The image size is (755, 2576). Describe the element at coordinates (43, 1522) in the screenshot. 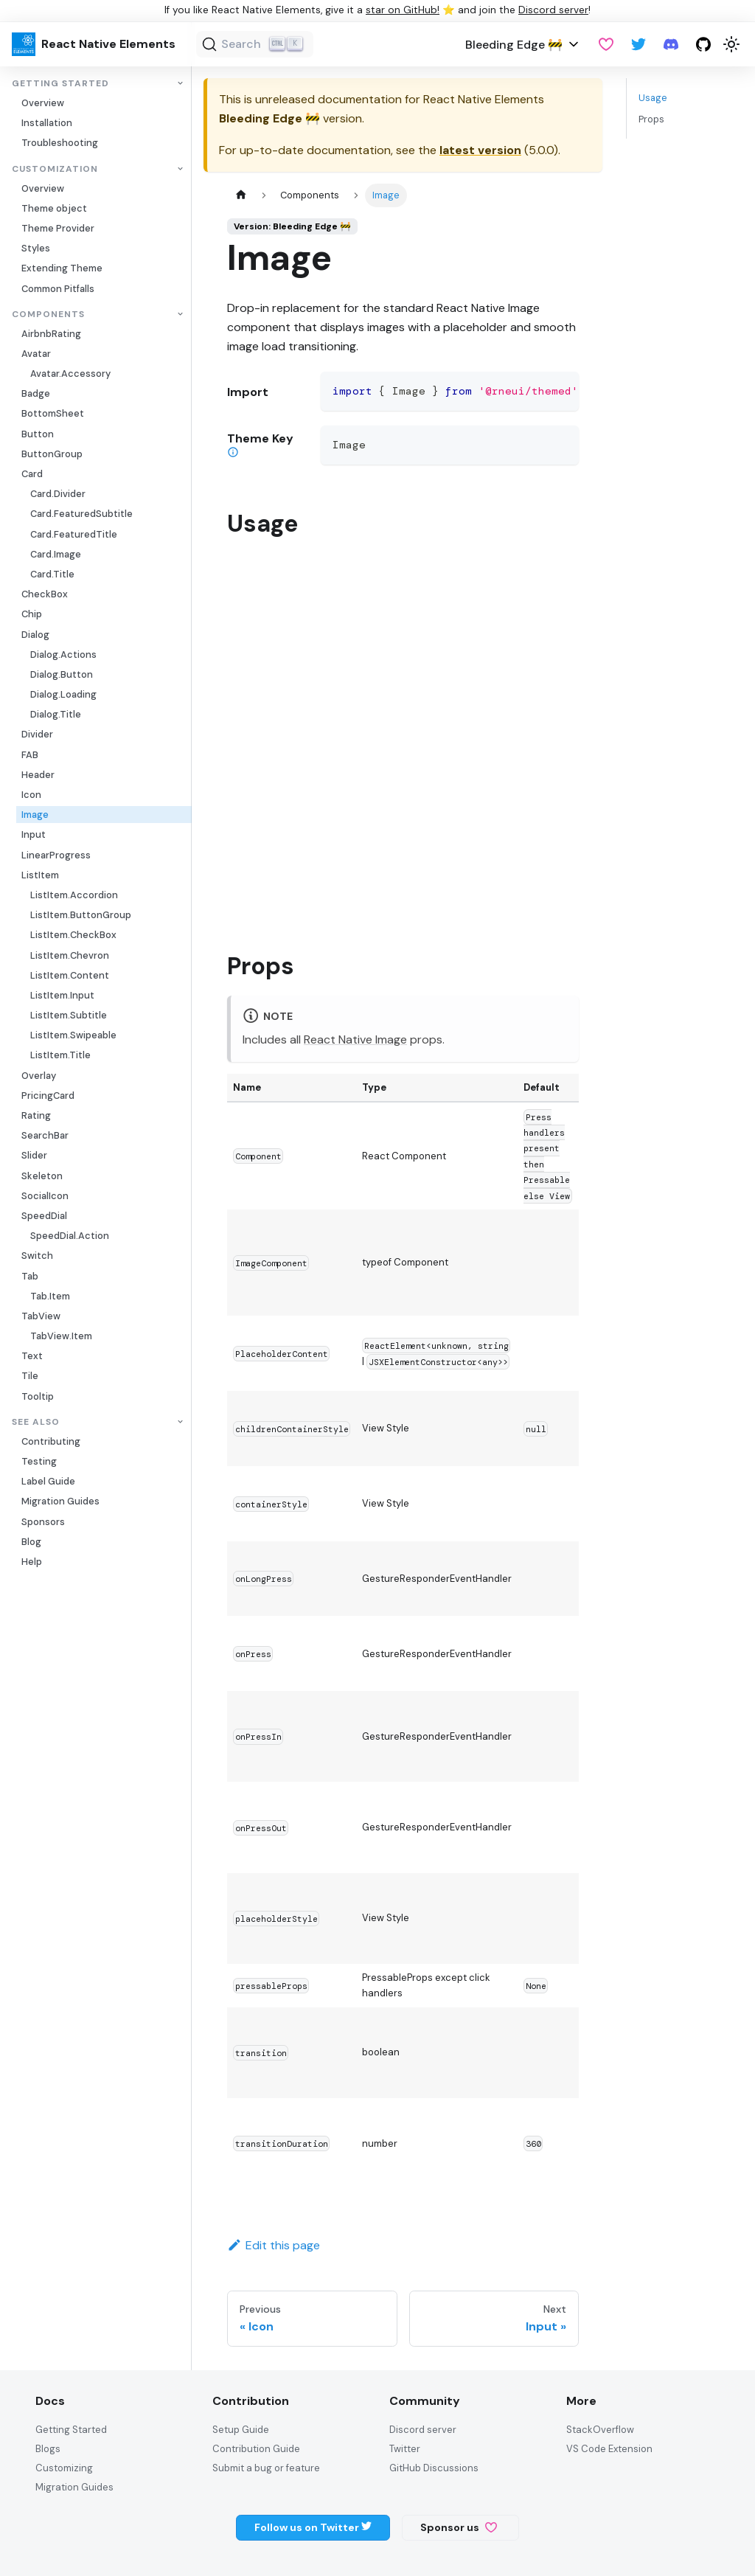

I see `Sponsors` at that location.